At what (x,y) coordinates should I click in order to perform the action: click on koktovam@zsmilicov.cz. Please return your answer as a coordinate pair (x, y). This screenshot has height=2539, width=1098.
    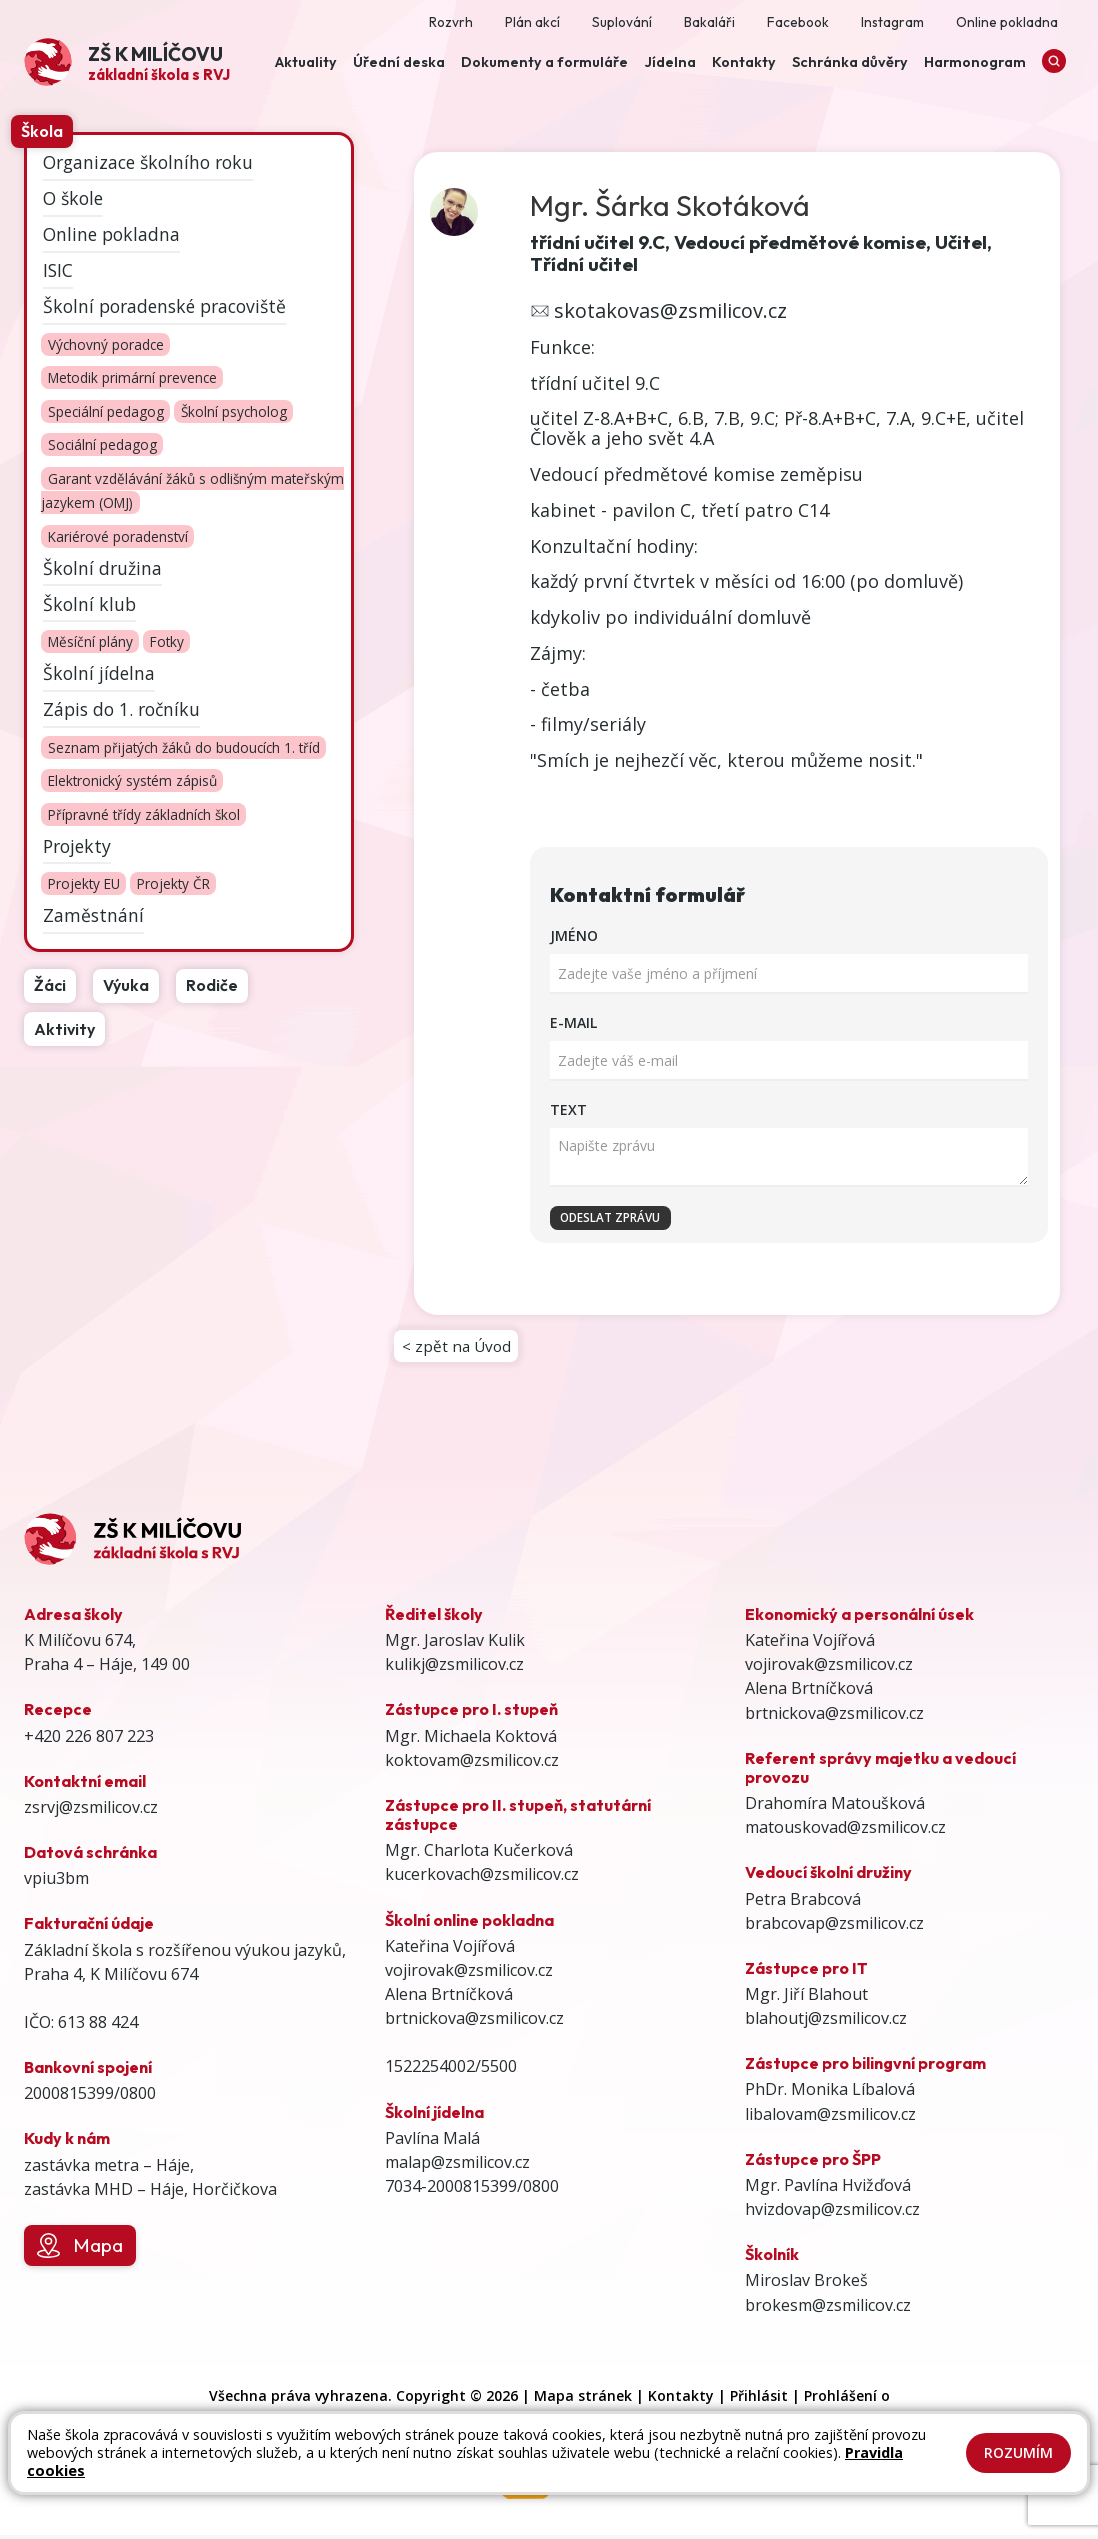
    Looking at the image, I should click on (472, 1764).